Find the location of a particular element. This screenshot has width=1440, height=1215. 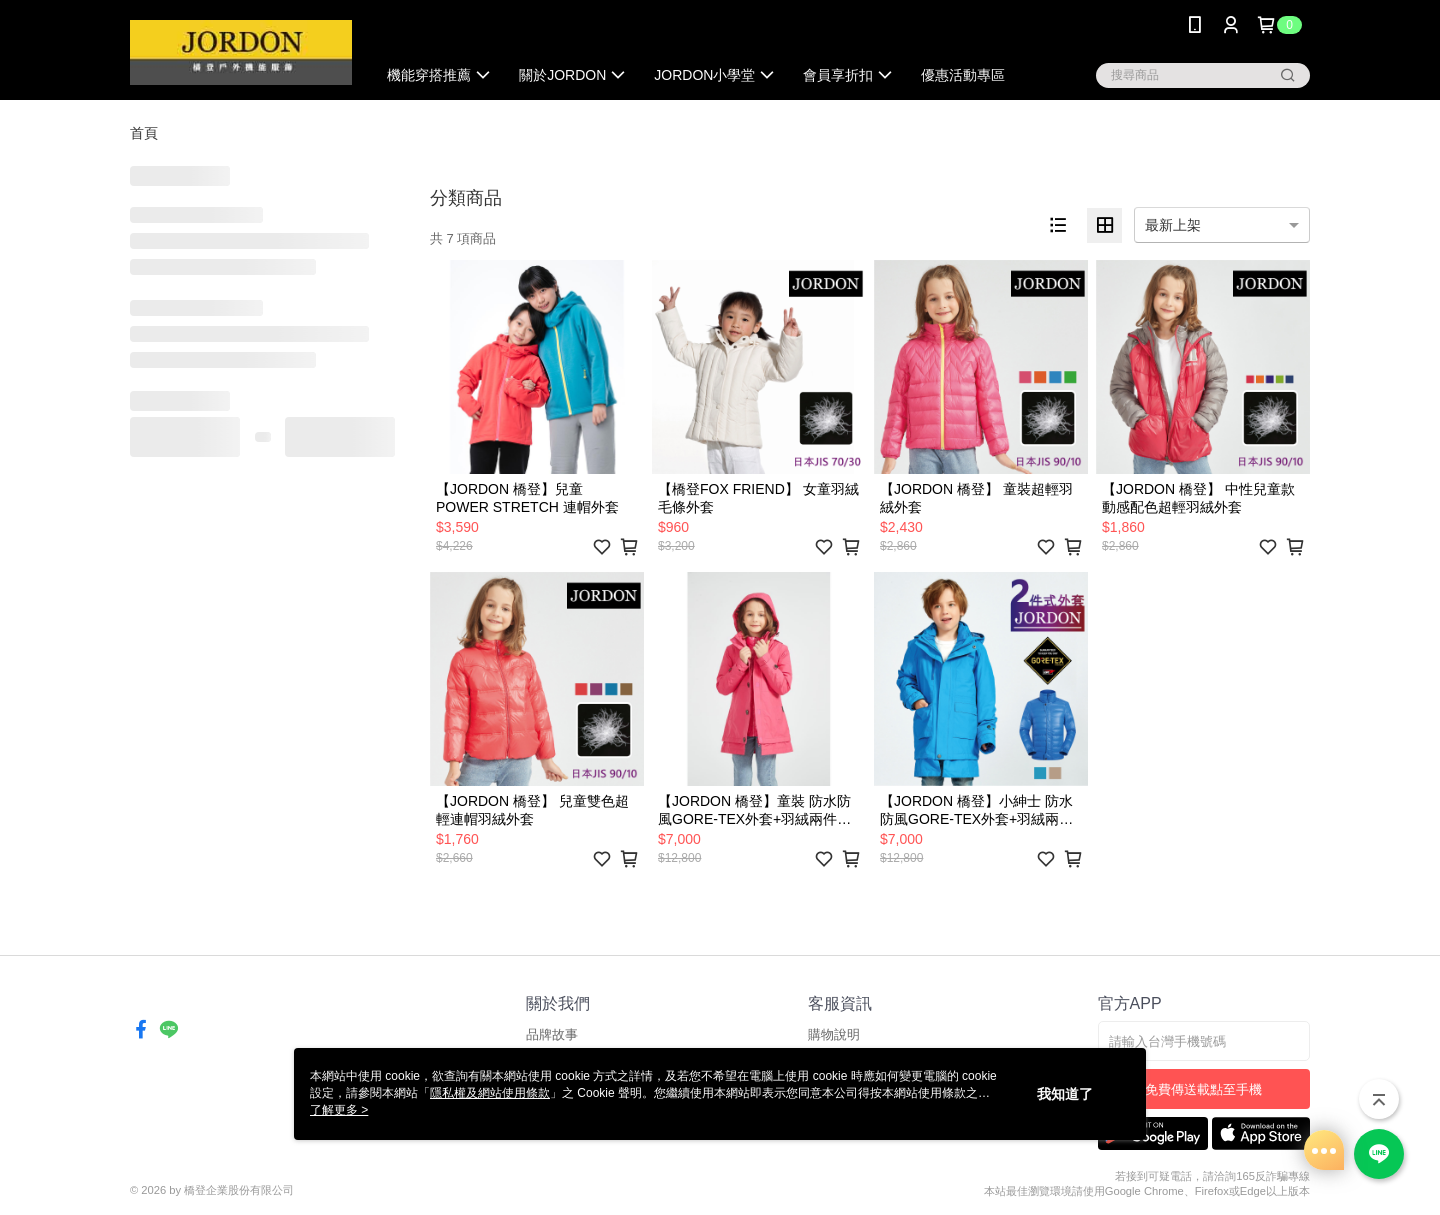

免費傳送載點至手機 is located at coordinates (1203, 1089).